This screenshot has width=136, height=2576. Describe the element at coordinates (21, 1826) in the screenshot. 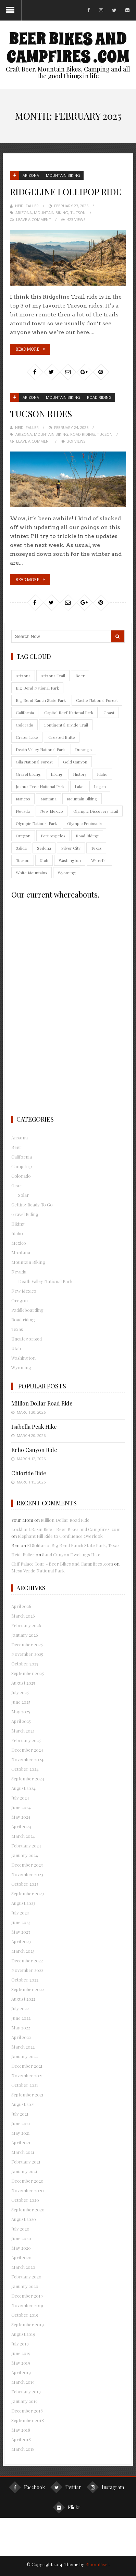

I see `April 2024` at that location.